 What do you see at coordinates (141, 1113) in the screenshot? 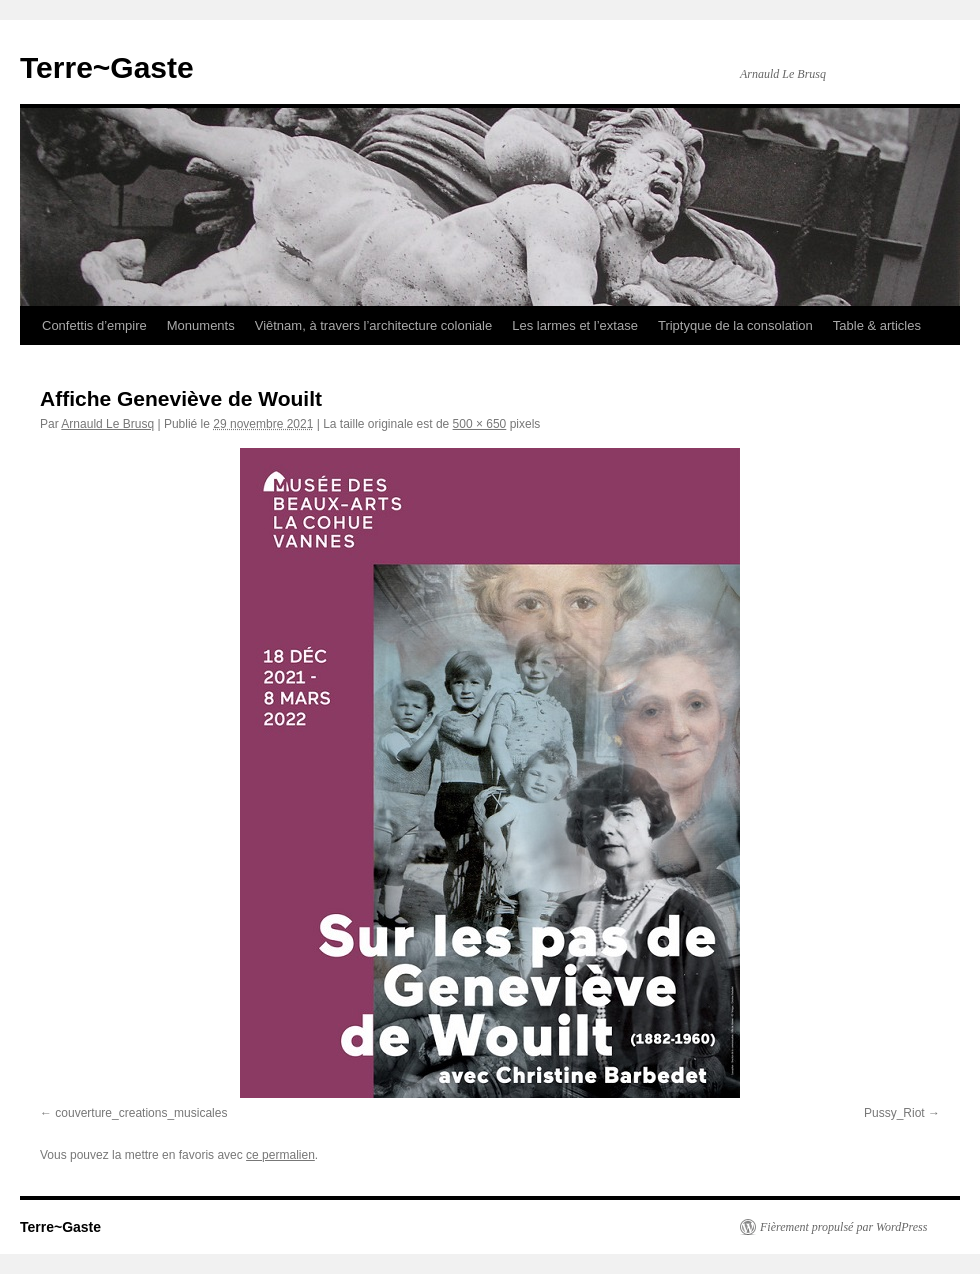
I see `couverture_creations_musicales` at bounding box center [141, 1113].